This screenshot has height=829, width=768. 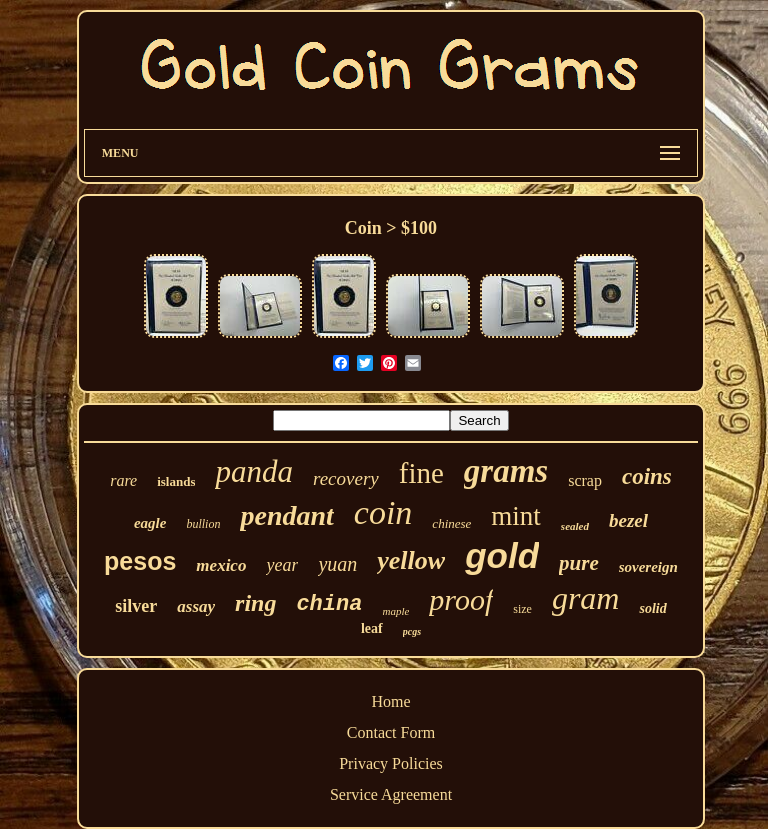 What do you see at coordinates (254, 471) in the screenshot?
I see `panda` at bounding box center [254, 471].